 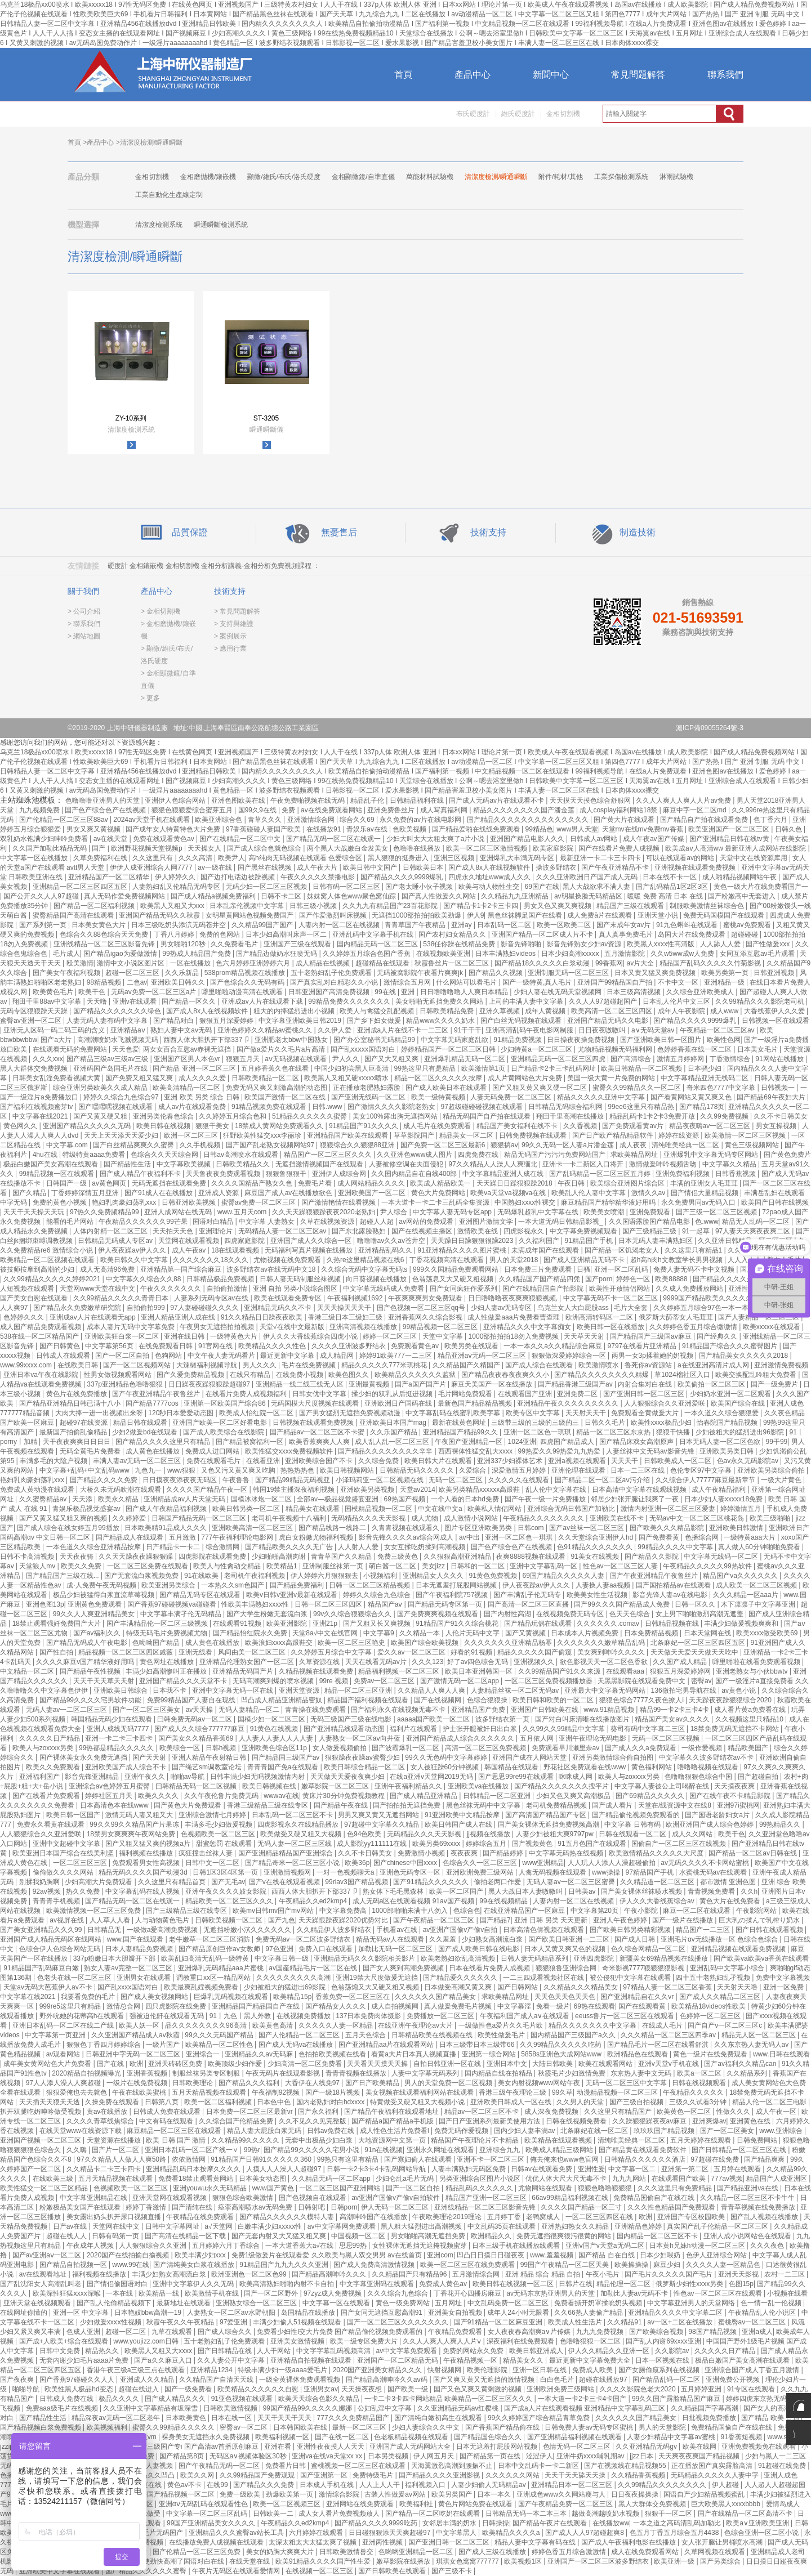 I want to click on 日韩精品一区二区亚洲, so click(x=497, y=1796).